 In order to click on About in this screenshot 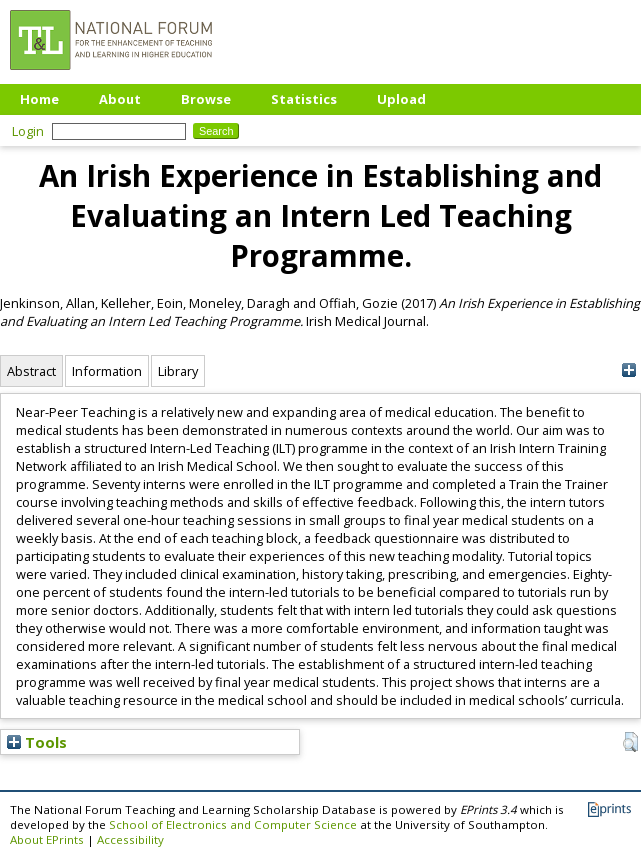, I will do `click(120, 99)`.